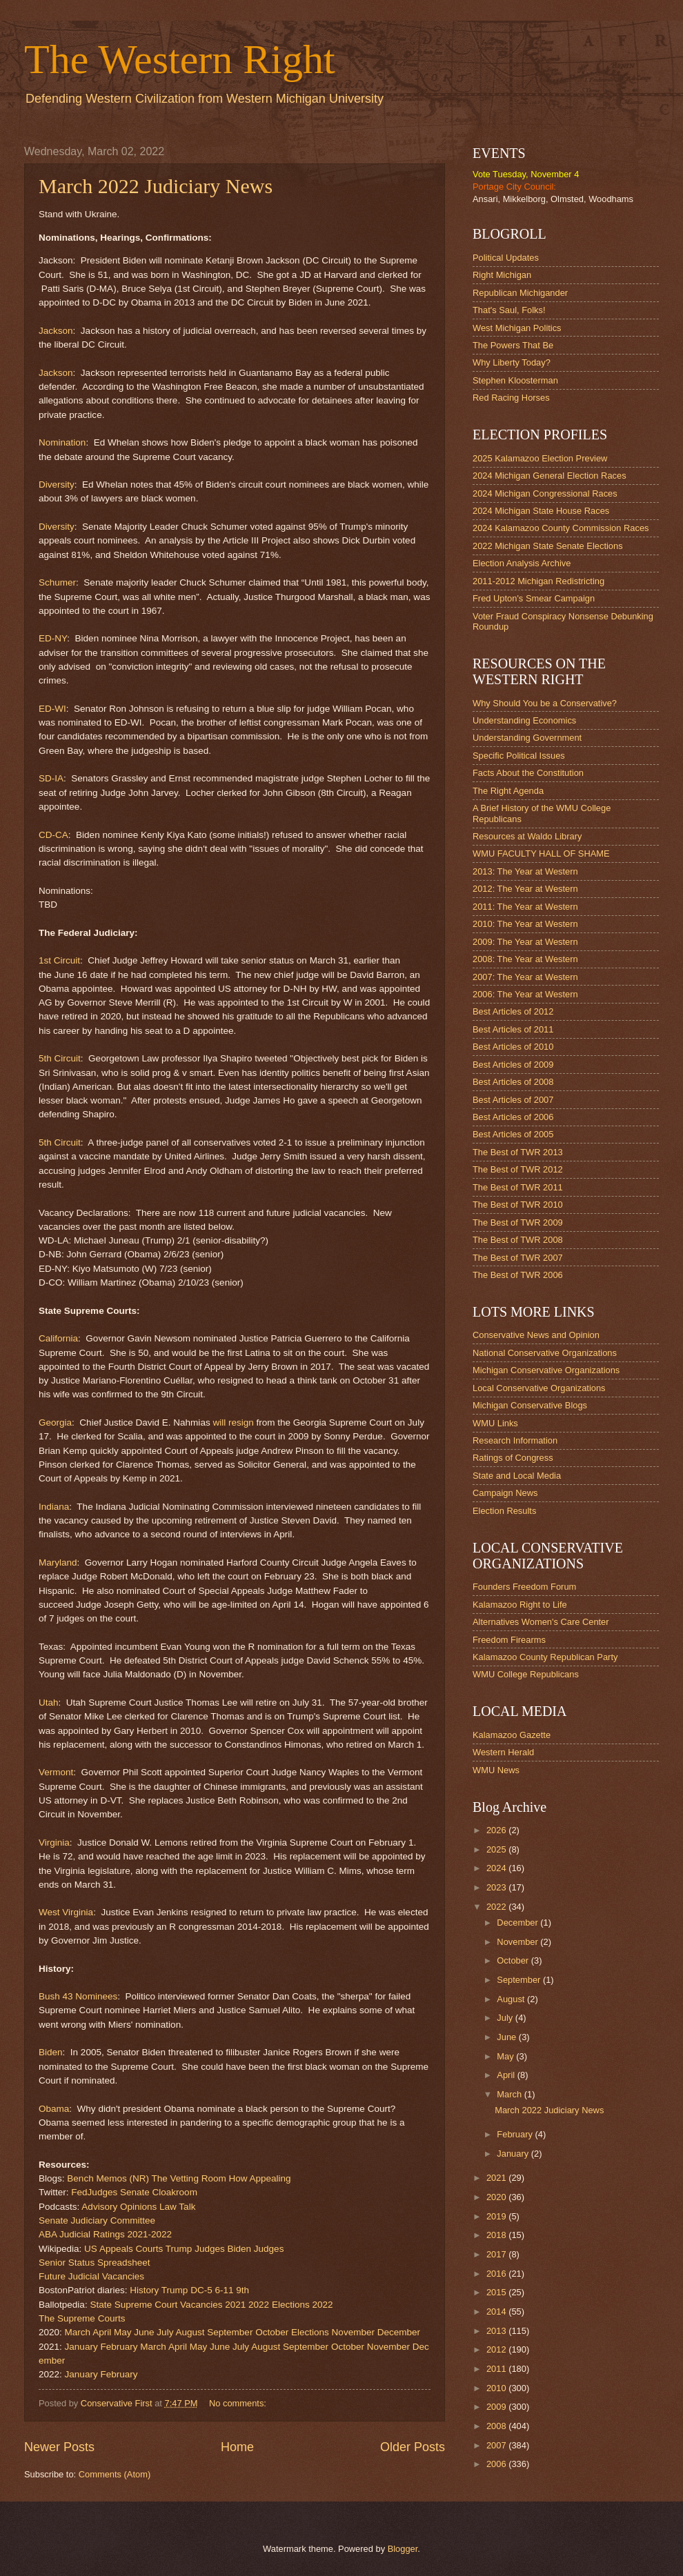  Describe the element at coordinates (165, 2332) in the screenshot. I see `July` at that location.